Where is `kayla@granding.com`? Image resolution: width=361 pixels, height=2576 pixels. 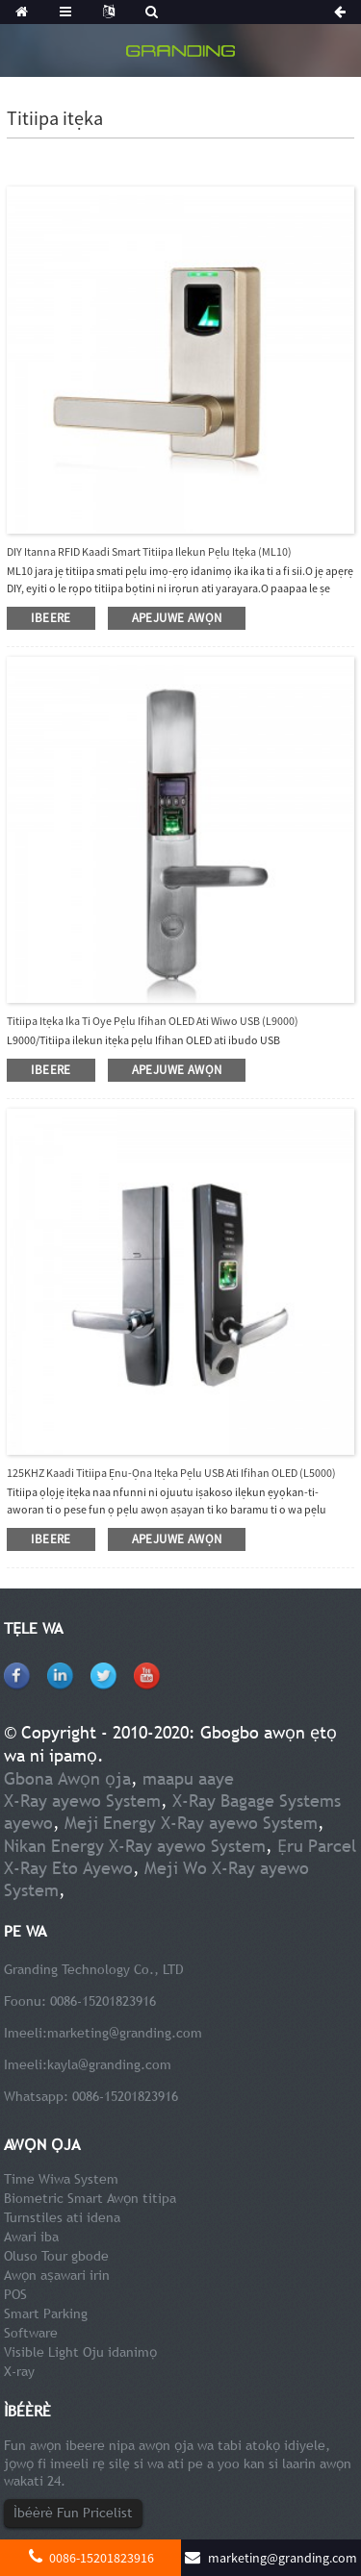
kayla@granding.com is located at coordinates (109, 2064).